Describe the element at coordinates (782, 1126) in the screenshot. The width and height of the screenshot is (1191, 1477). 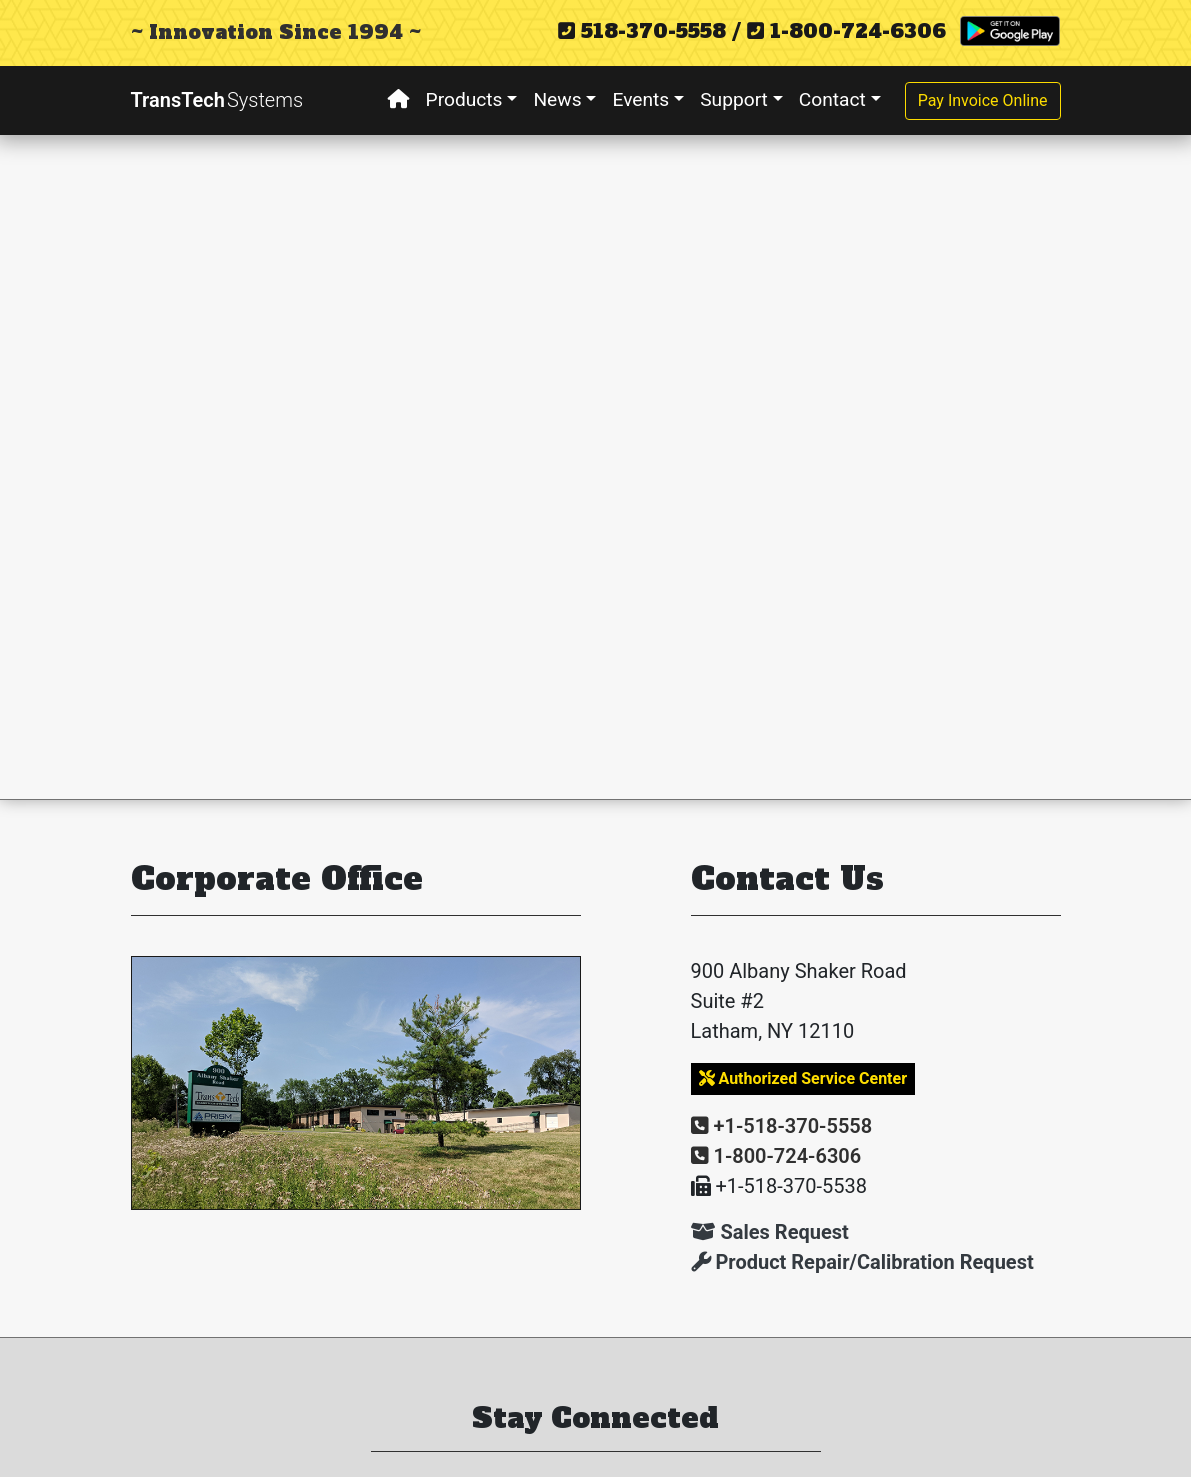
I see `+1-518-370-5558` at that location.